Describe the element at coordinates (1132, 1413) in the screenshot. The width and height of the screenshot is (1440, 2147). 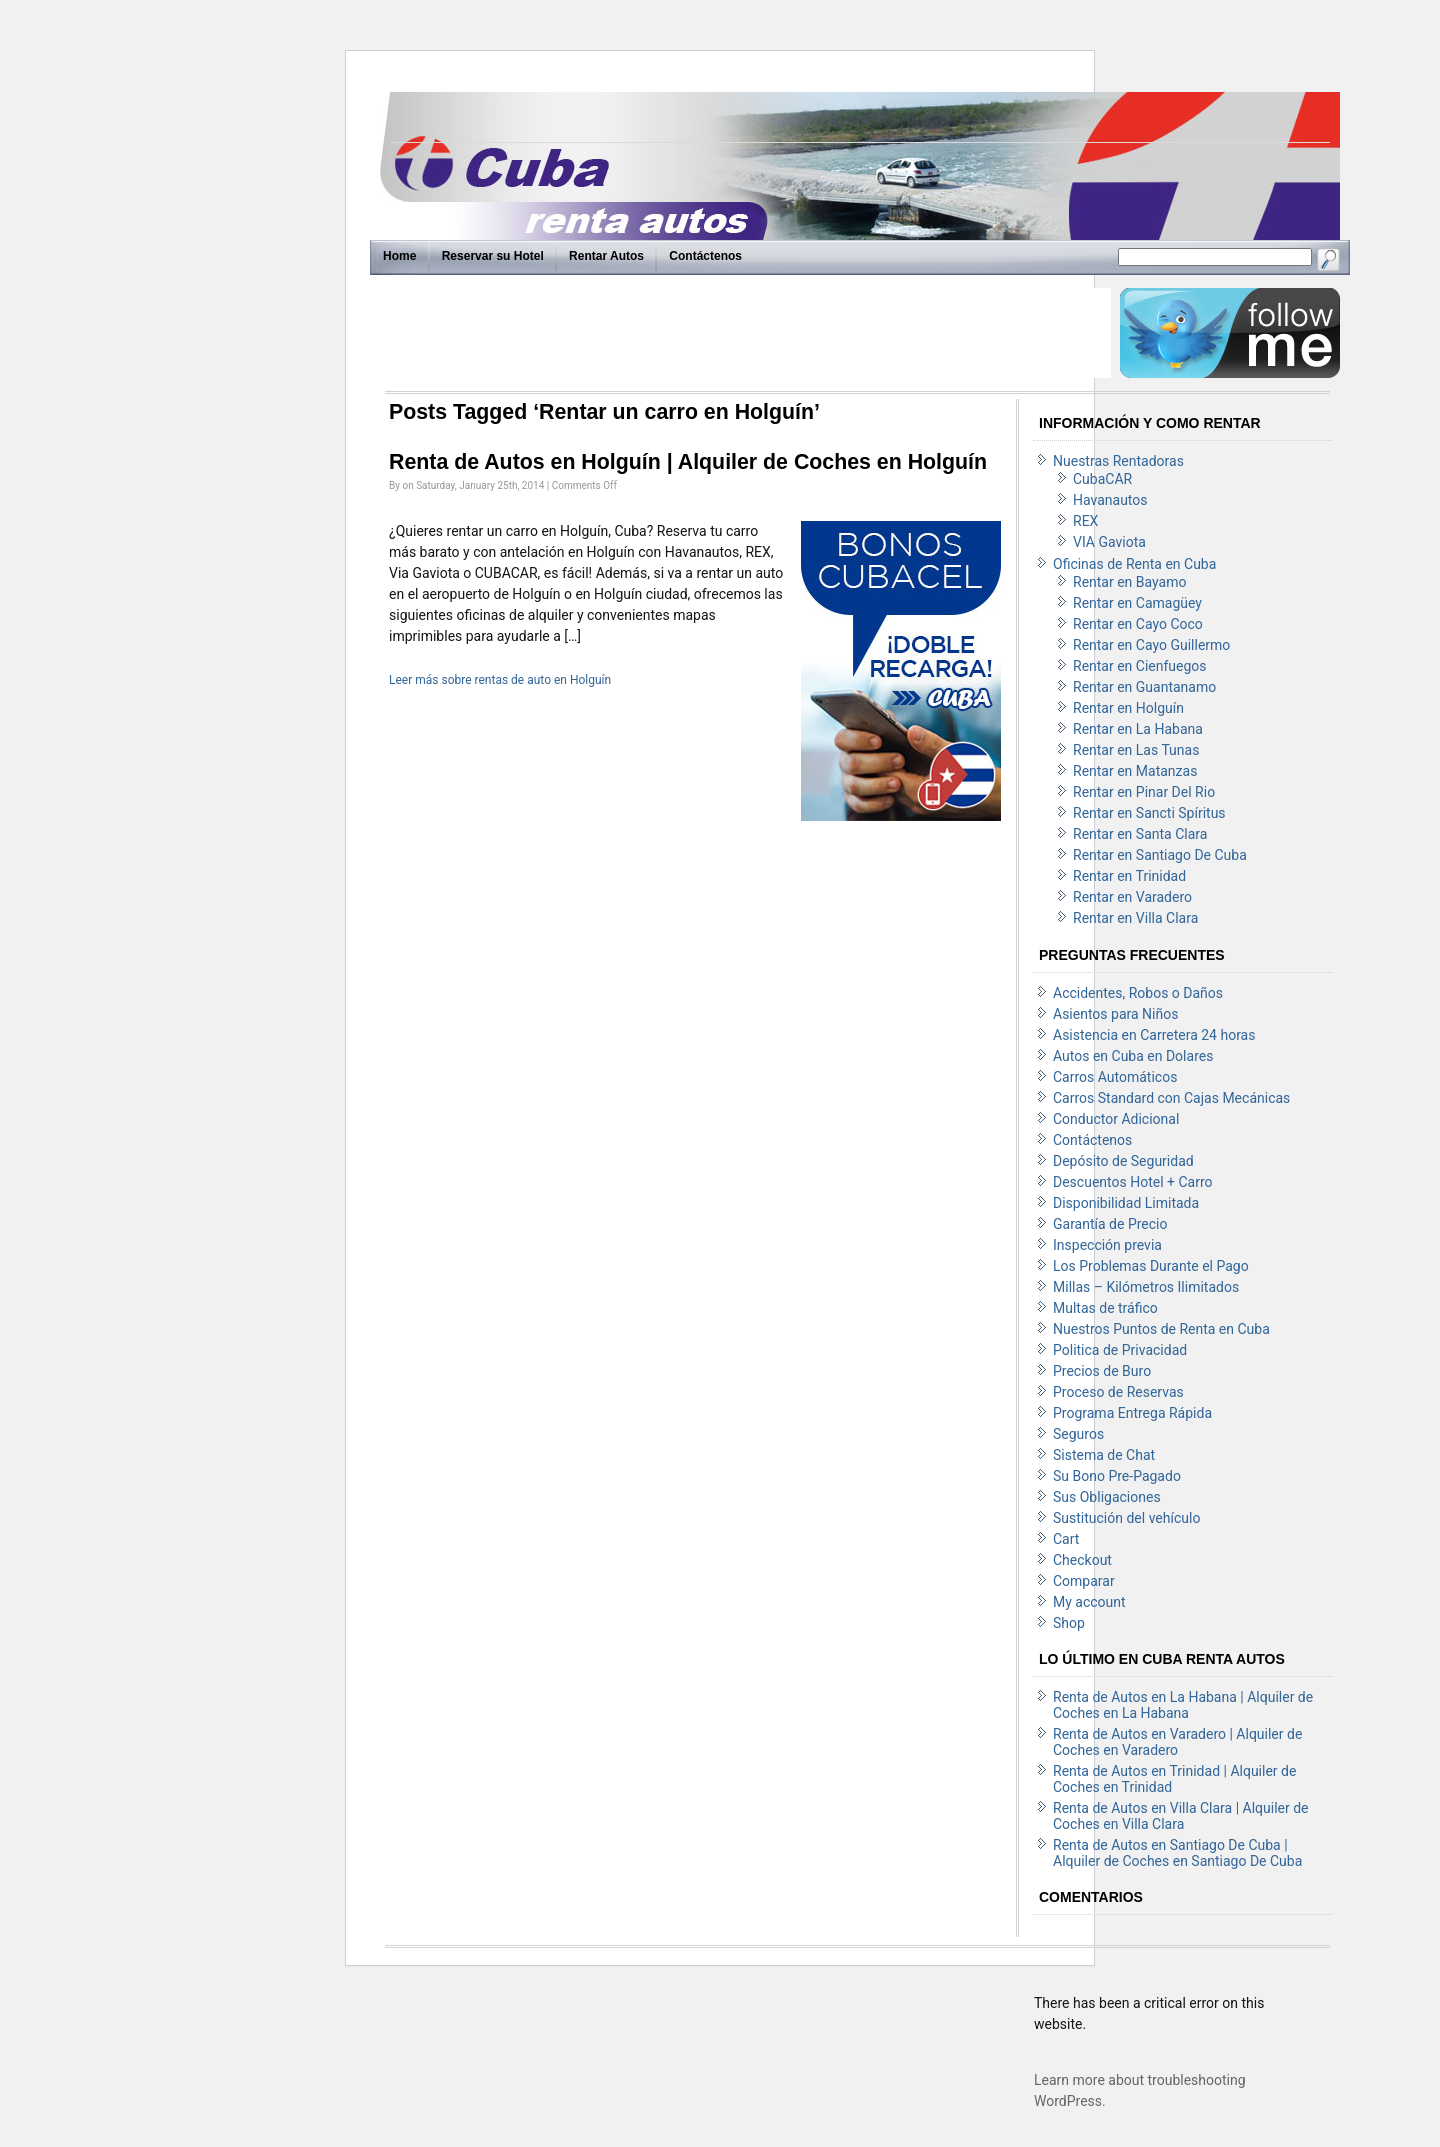
I see `Programa Entrega Rápida` at that location.